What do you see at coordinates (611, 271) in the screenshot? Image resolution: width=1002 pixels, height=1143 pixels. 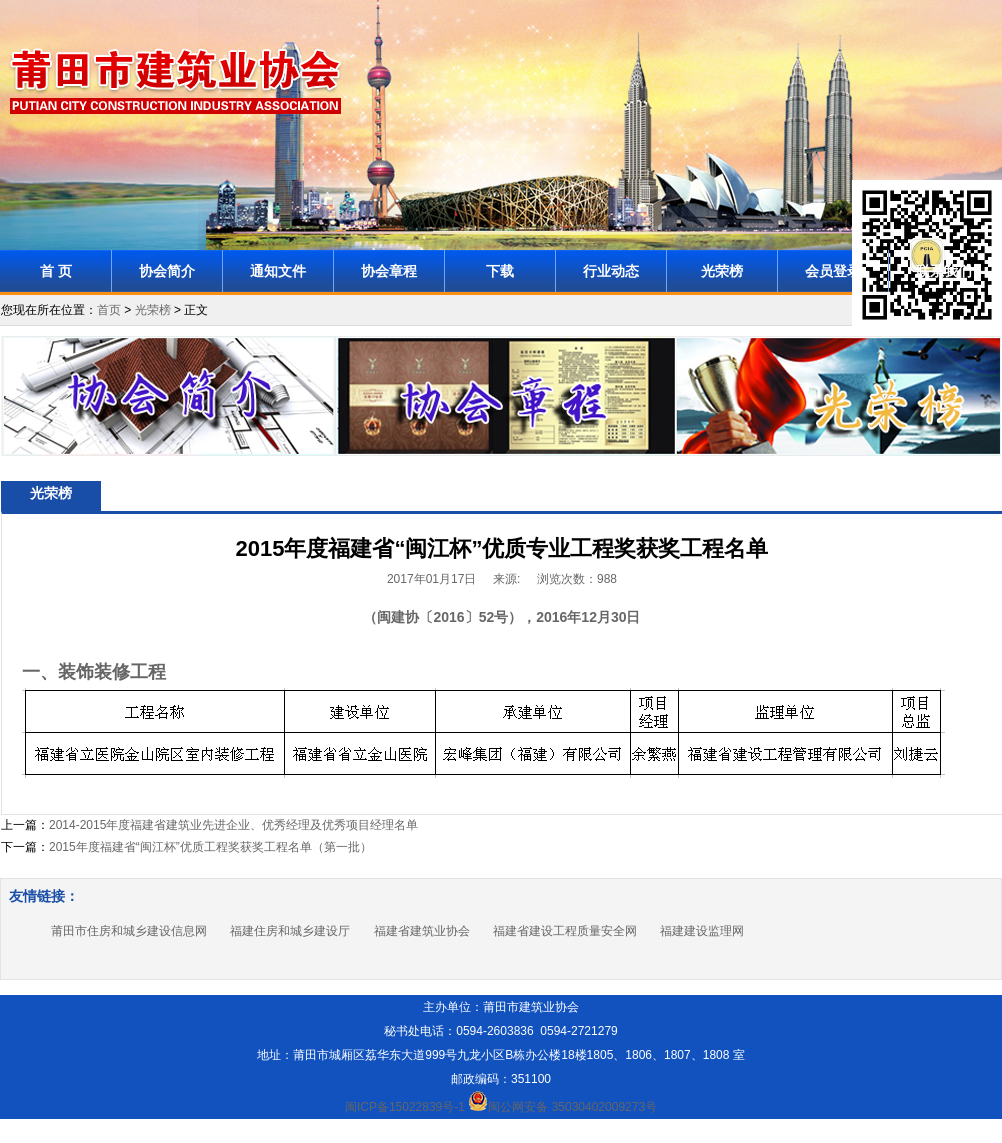 I see `行业动态` at bounding box center [611, 271].